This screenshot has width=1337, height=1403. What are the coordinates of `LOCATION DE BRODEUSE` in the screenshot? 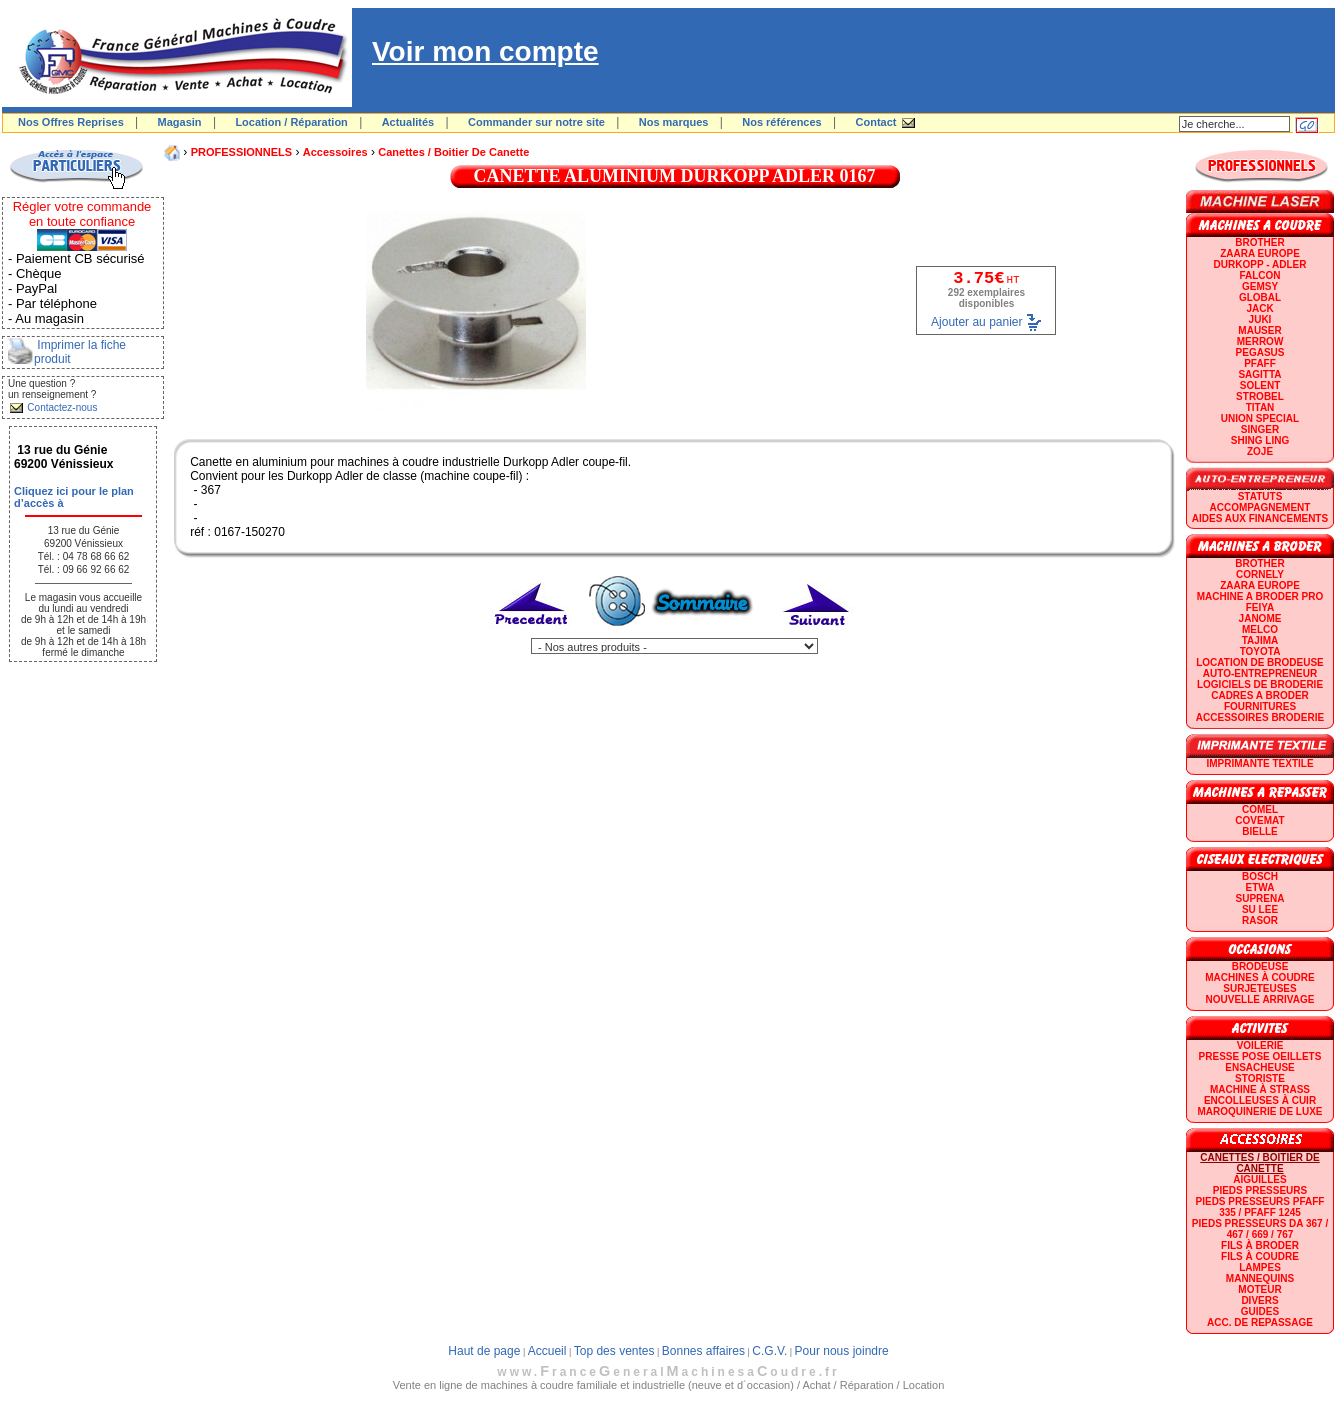 It's located at (1260, 662).